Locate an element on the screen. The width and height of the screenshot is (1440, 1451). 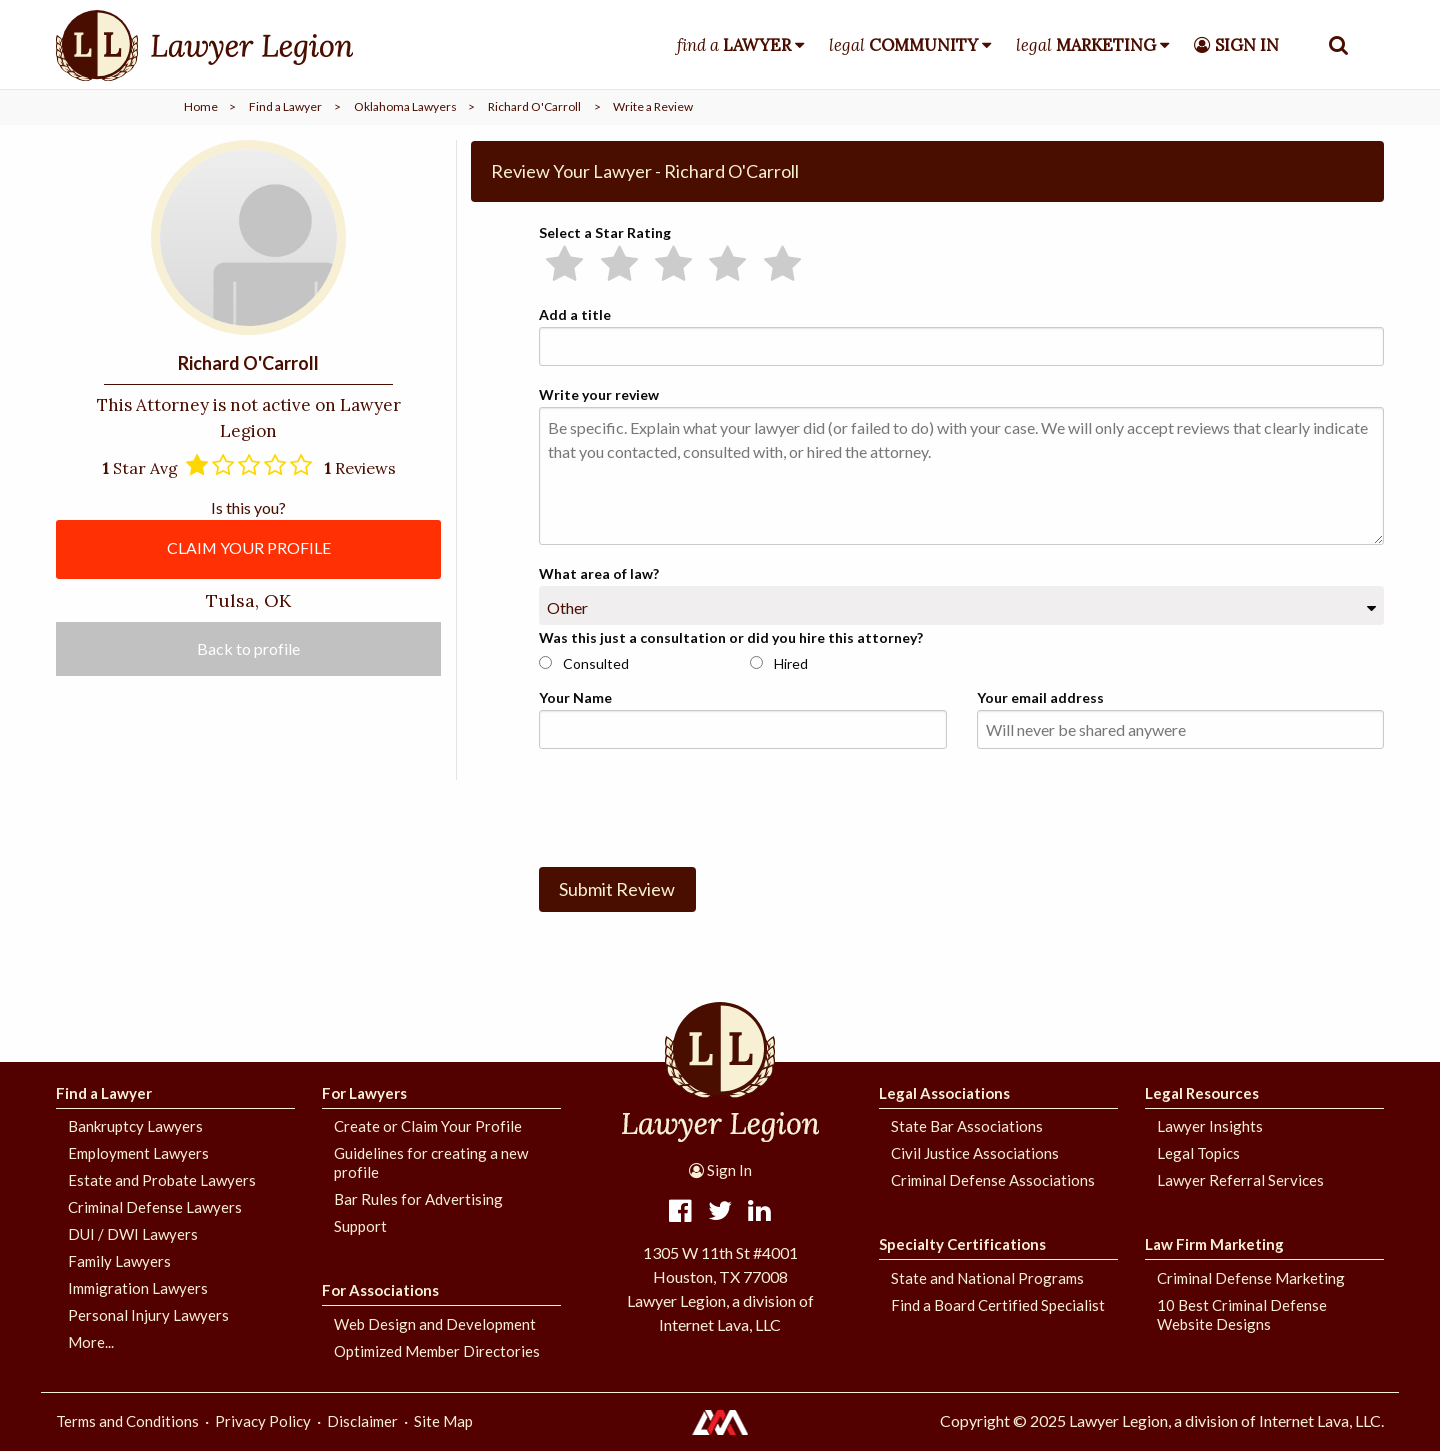
Home is located at coordinates (201, 106).